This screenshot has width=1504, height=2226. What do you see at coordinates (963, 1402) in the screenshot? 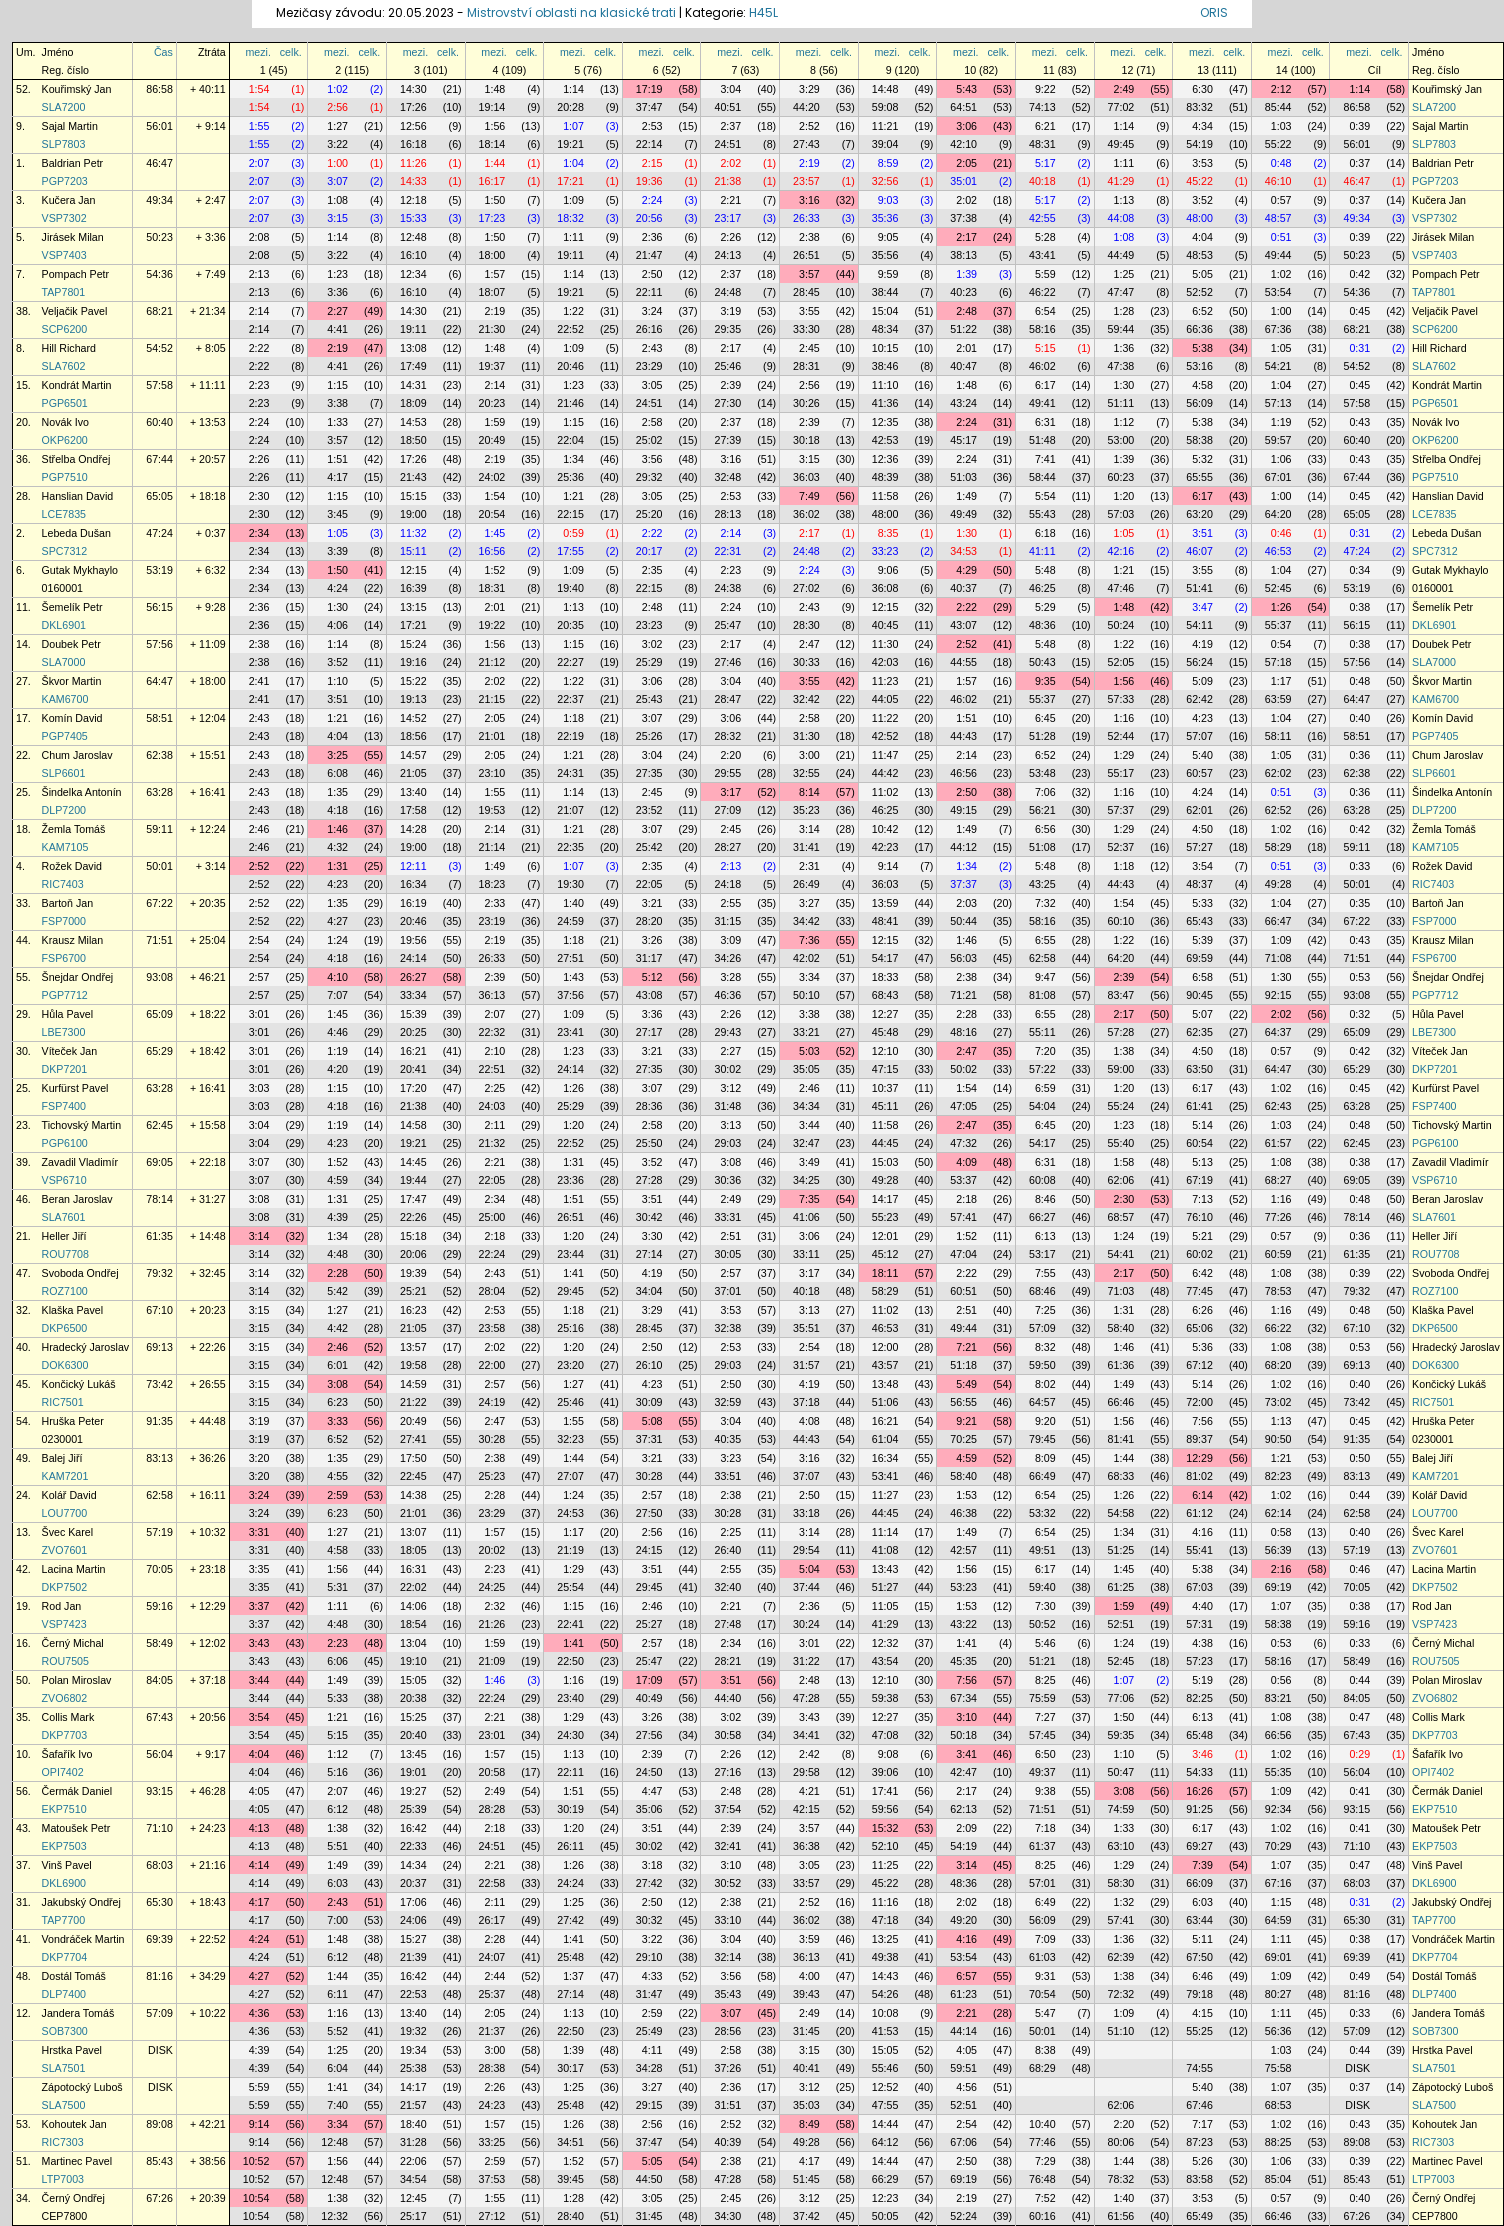
I see `56:55` at bounding box center [963, 1402].